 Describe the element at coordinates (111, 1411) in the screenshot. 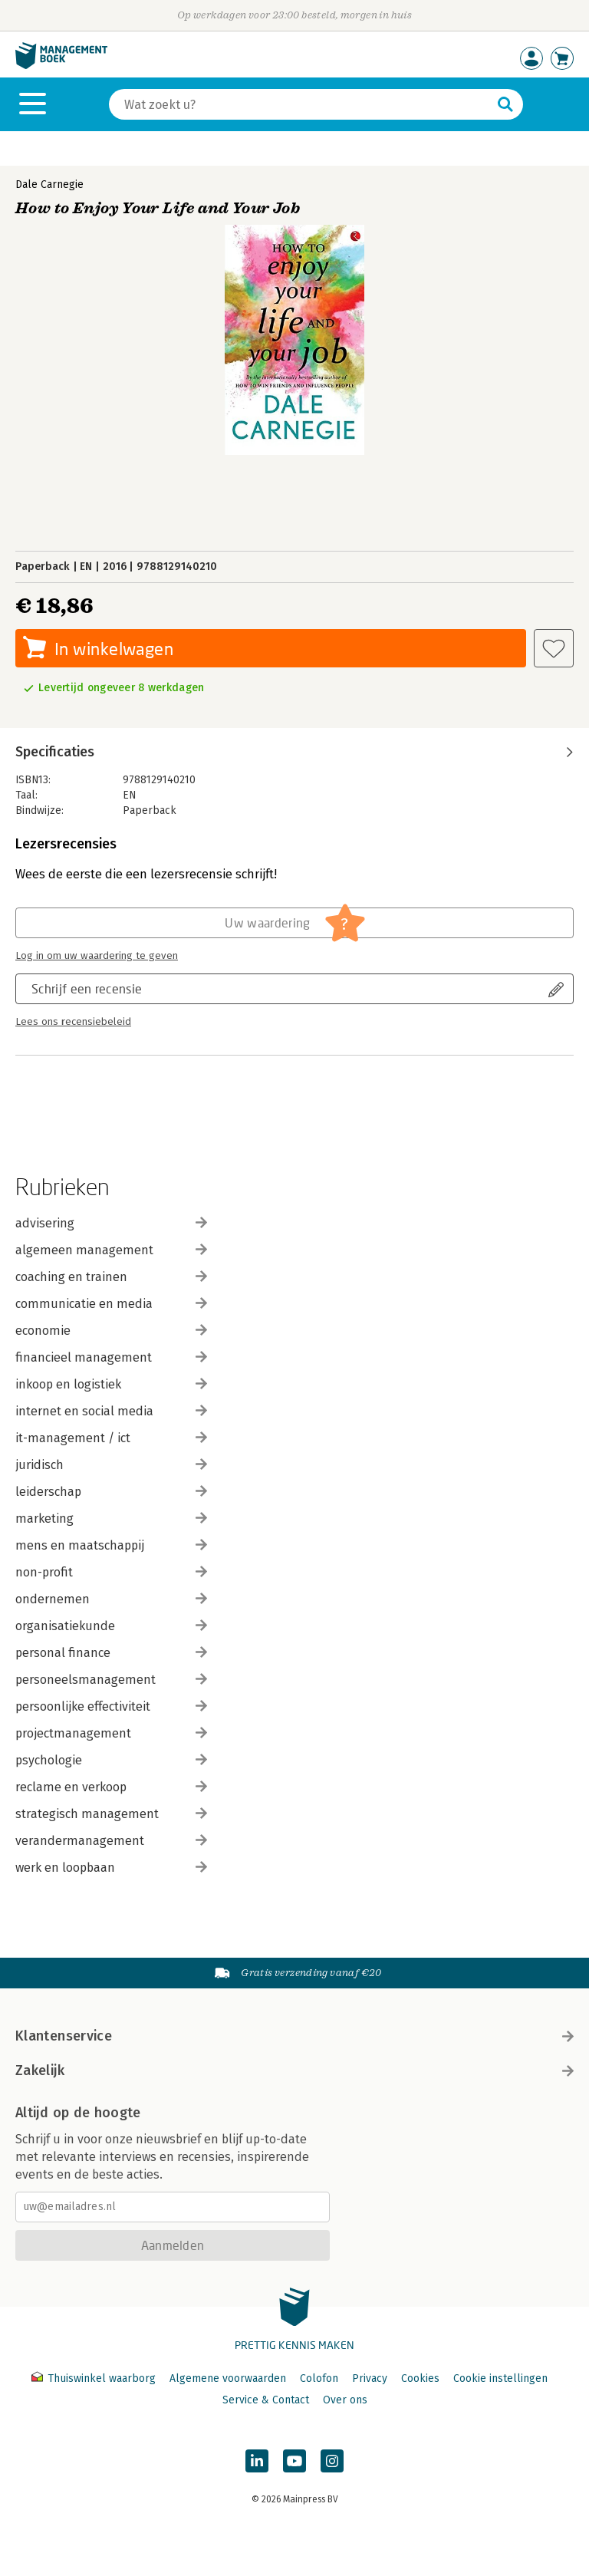

I see `internet en social media` at that location.